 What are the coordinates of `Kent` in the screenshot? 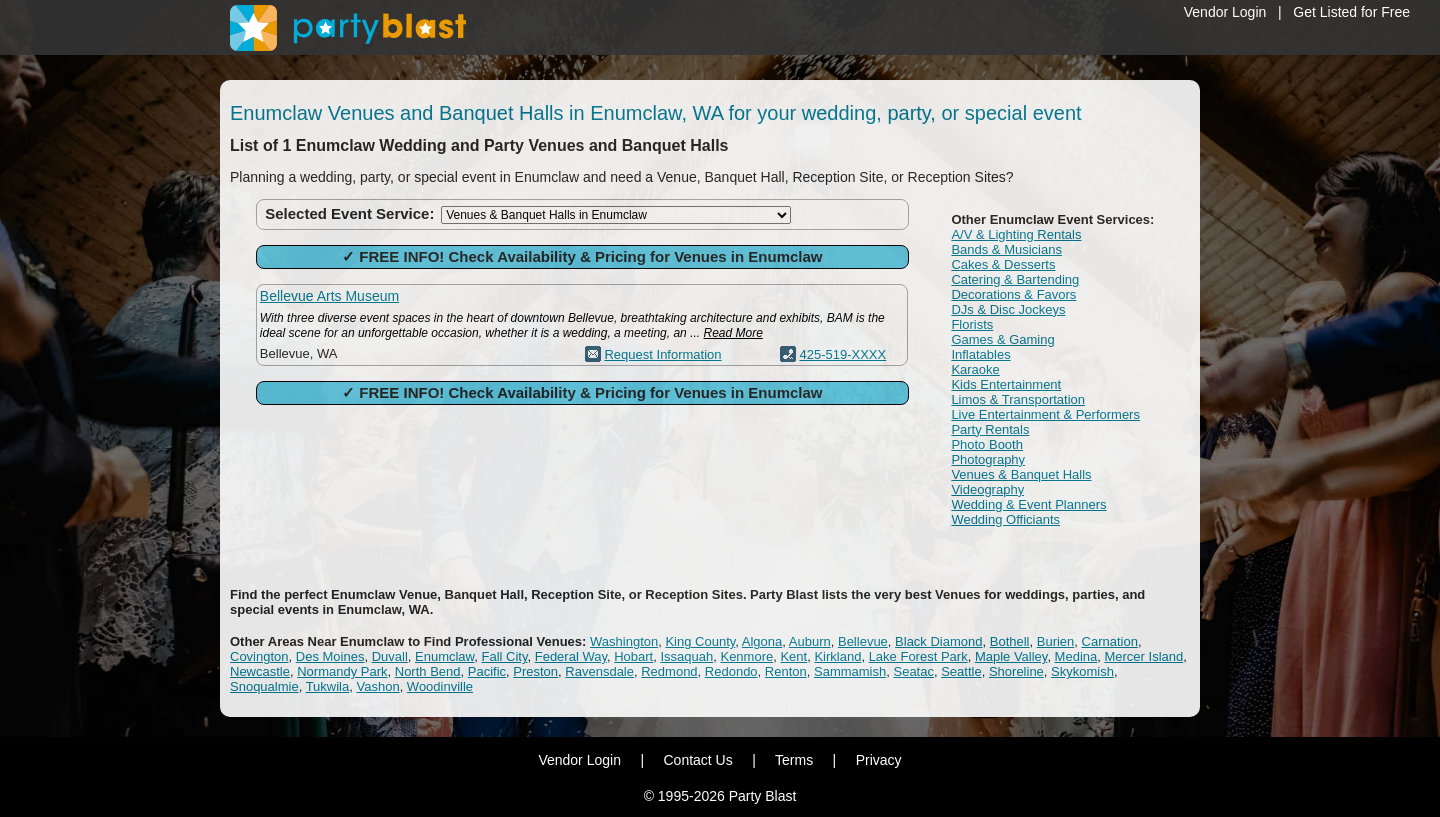 It's located at (793, 656).